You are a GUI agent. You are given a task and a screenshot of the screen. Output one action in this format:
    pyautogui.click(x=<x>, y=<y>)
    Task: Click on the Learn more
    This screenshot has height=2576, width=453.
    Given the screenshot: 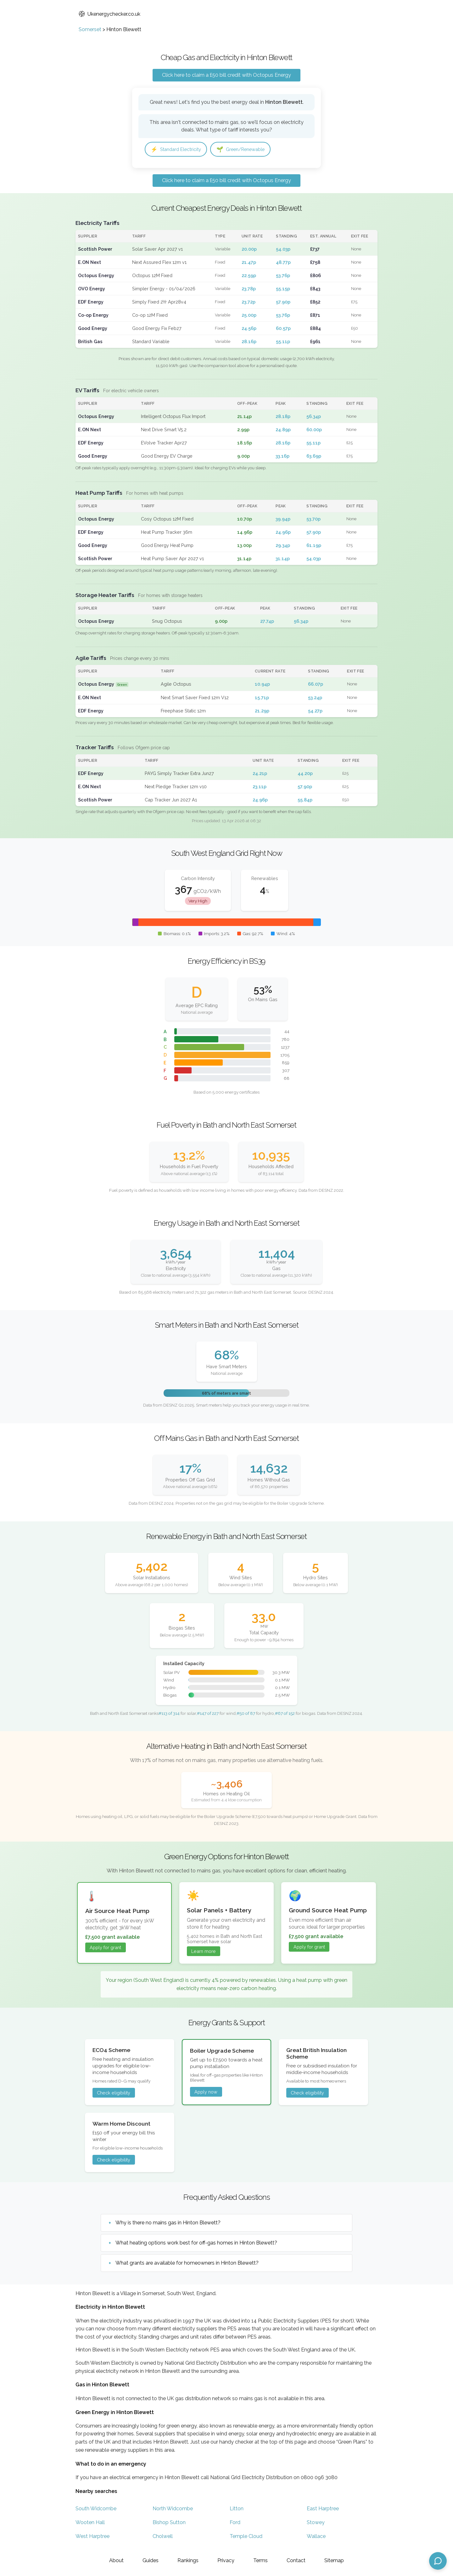 What is the action you would take?
    pyautogui.click(x=203, y=1952)
    